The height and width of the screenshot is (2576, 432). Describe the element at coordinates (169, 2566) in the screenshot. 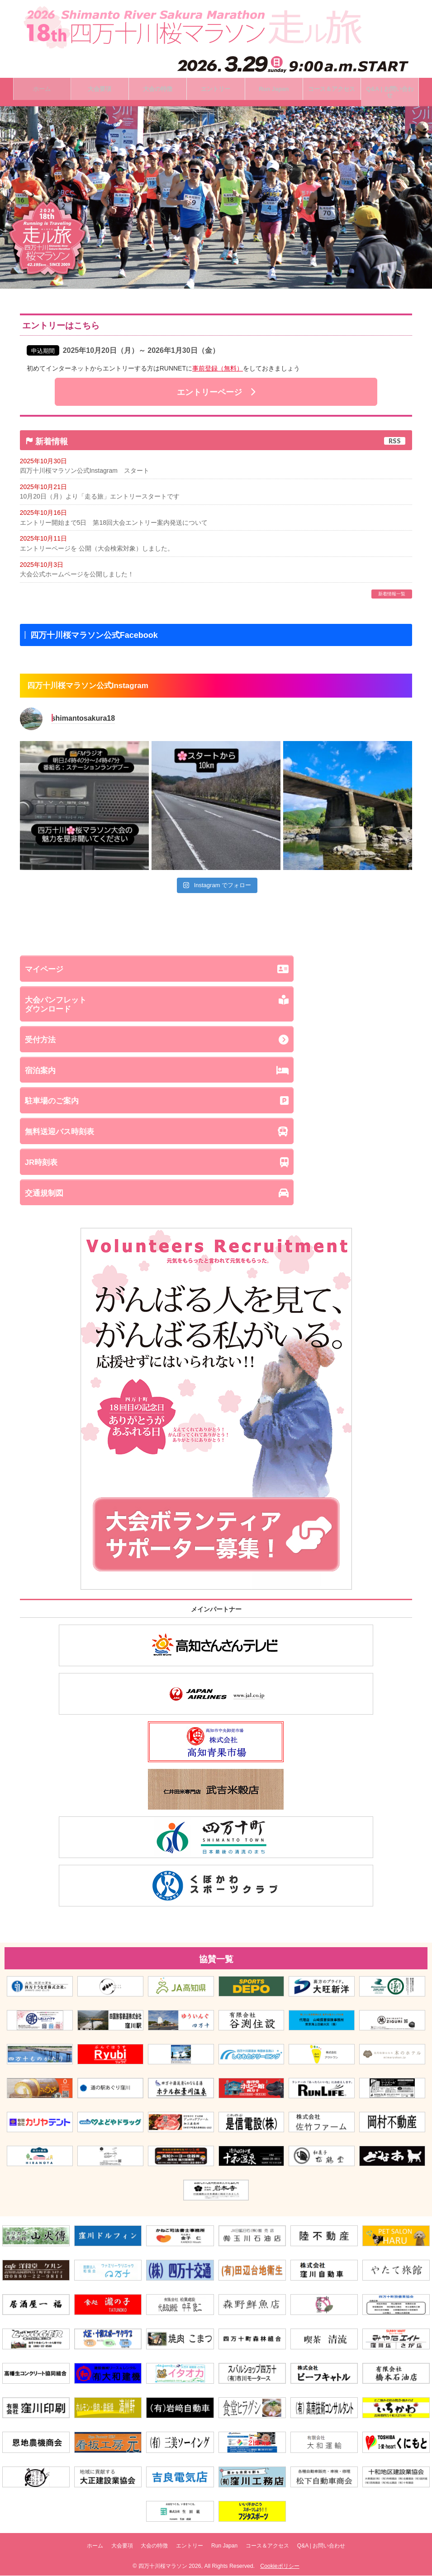

I see `四万十川桜マラソン 2026` at that location.